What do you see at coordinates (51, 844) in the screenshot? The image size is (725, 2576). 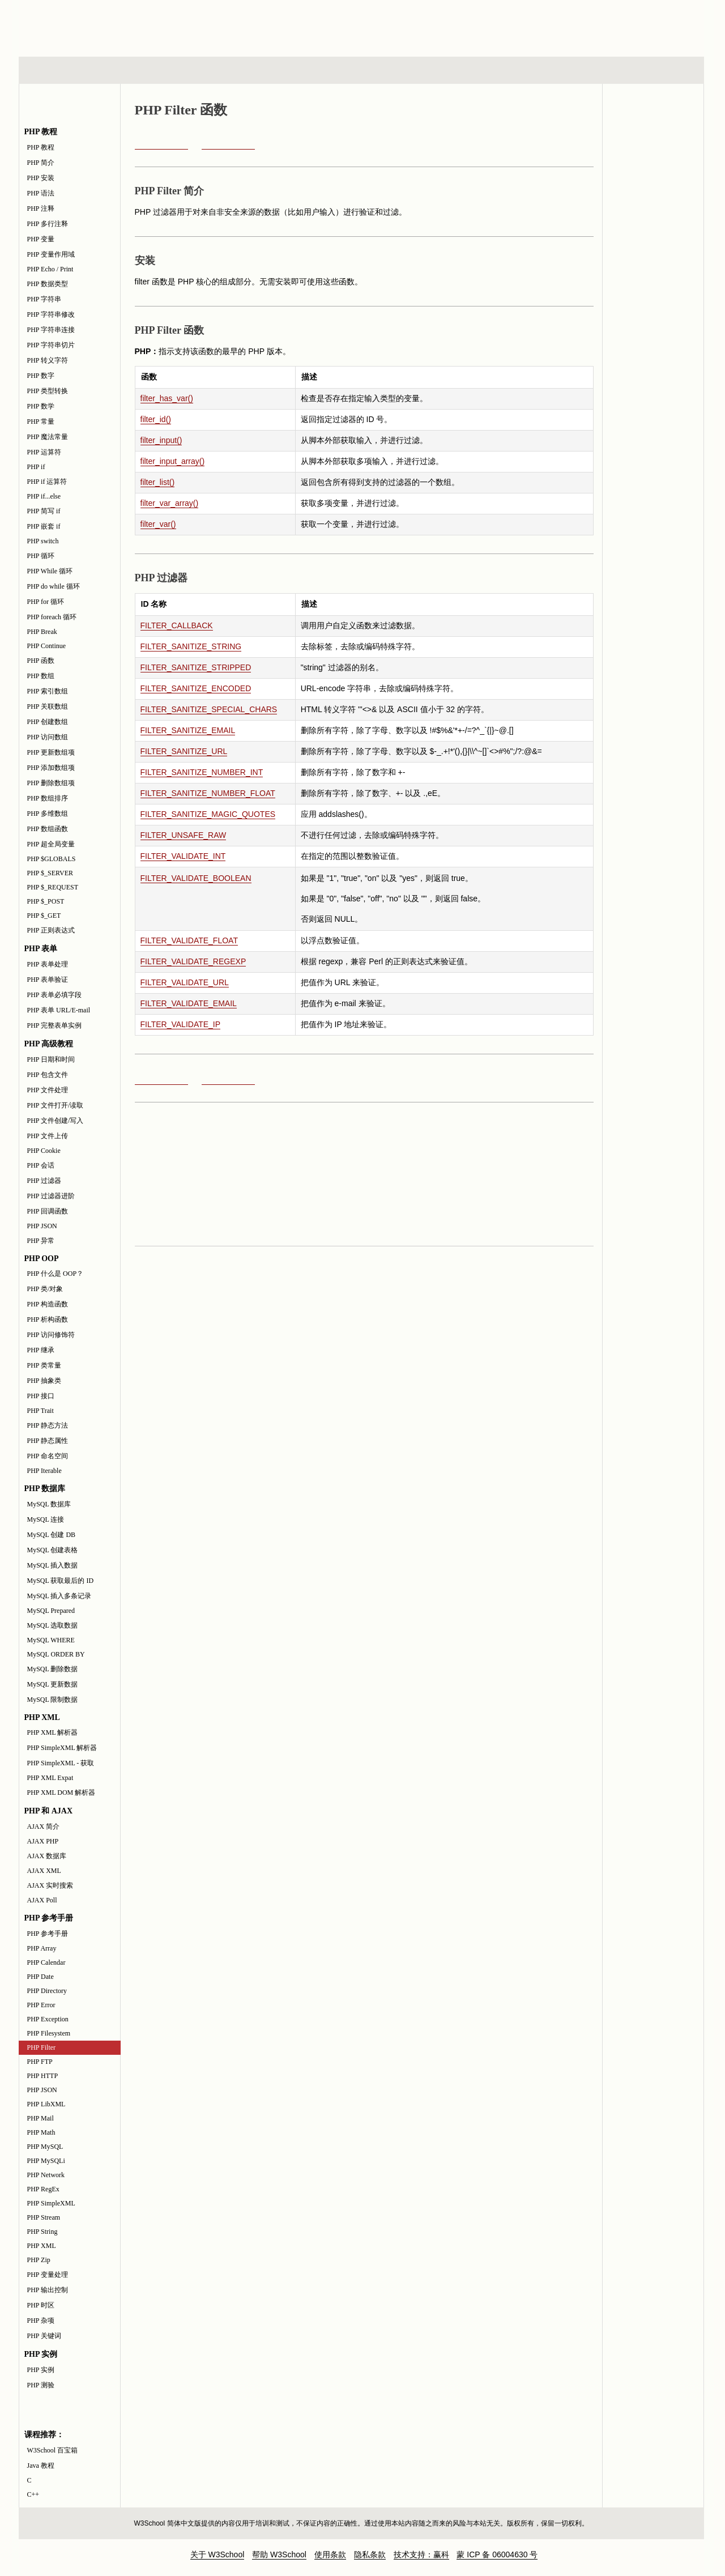 I see `PHP 超全局变量` at bounding box center [51, 844].